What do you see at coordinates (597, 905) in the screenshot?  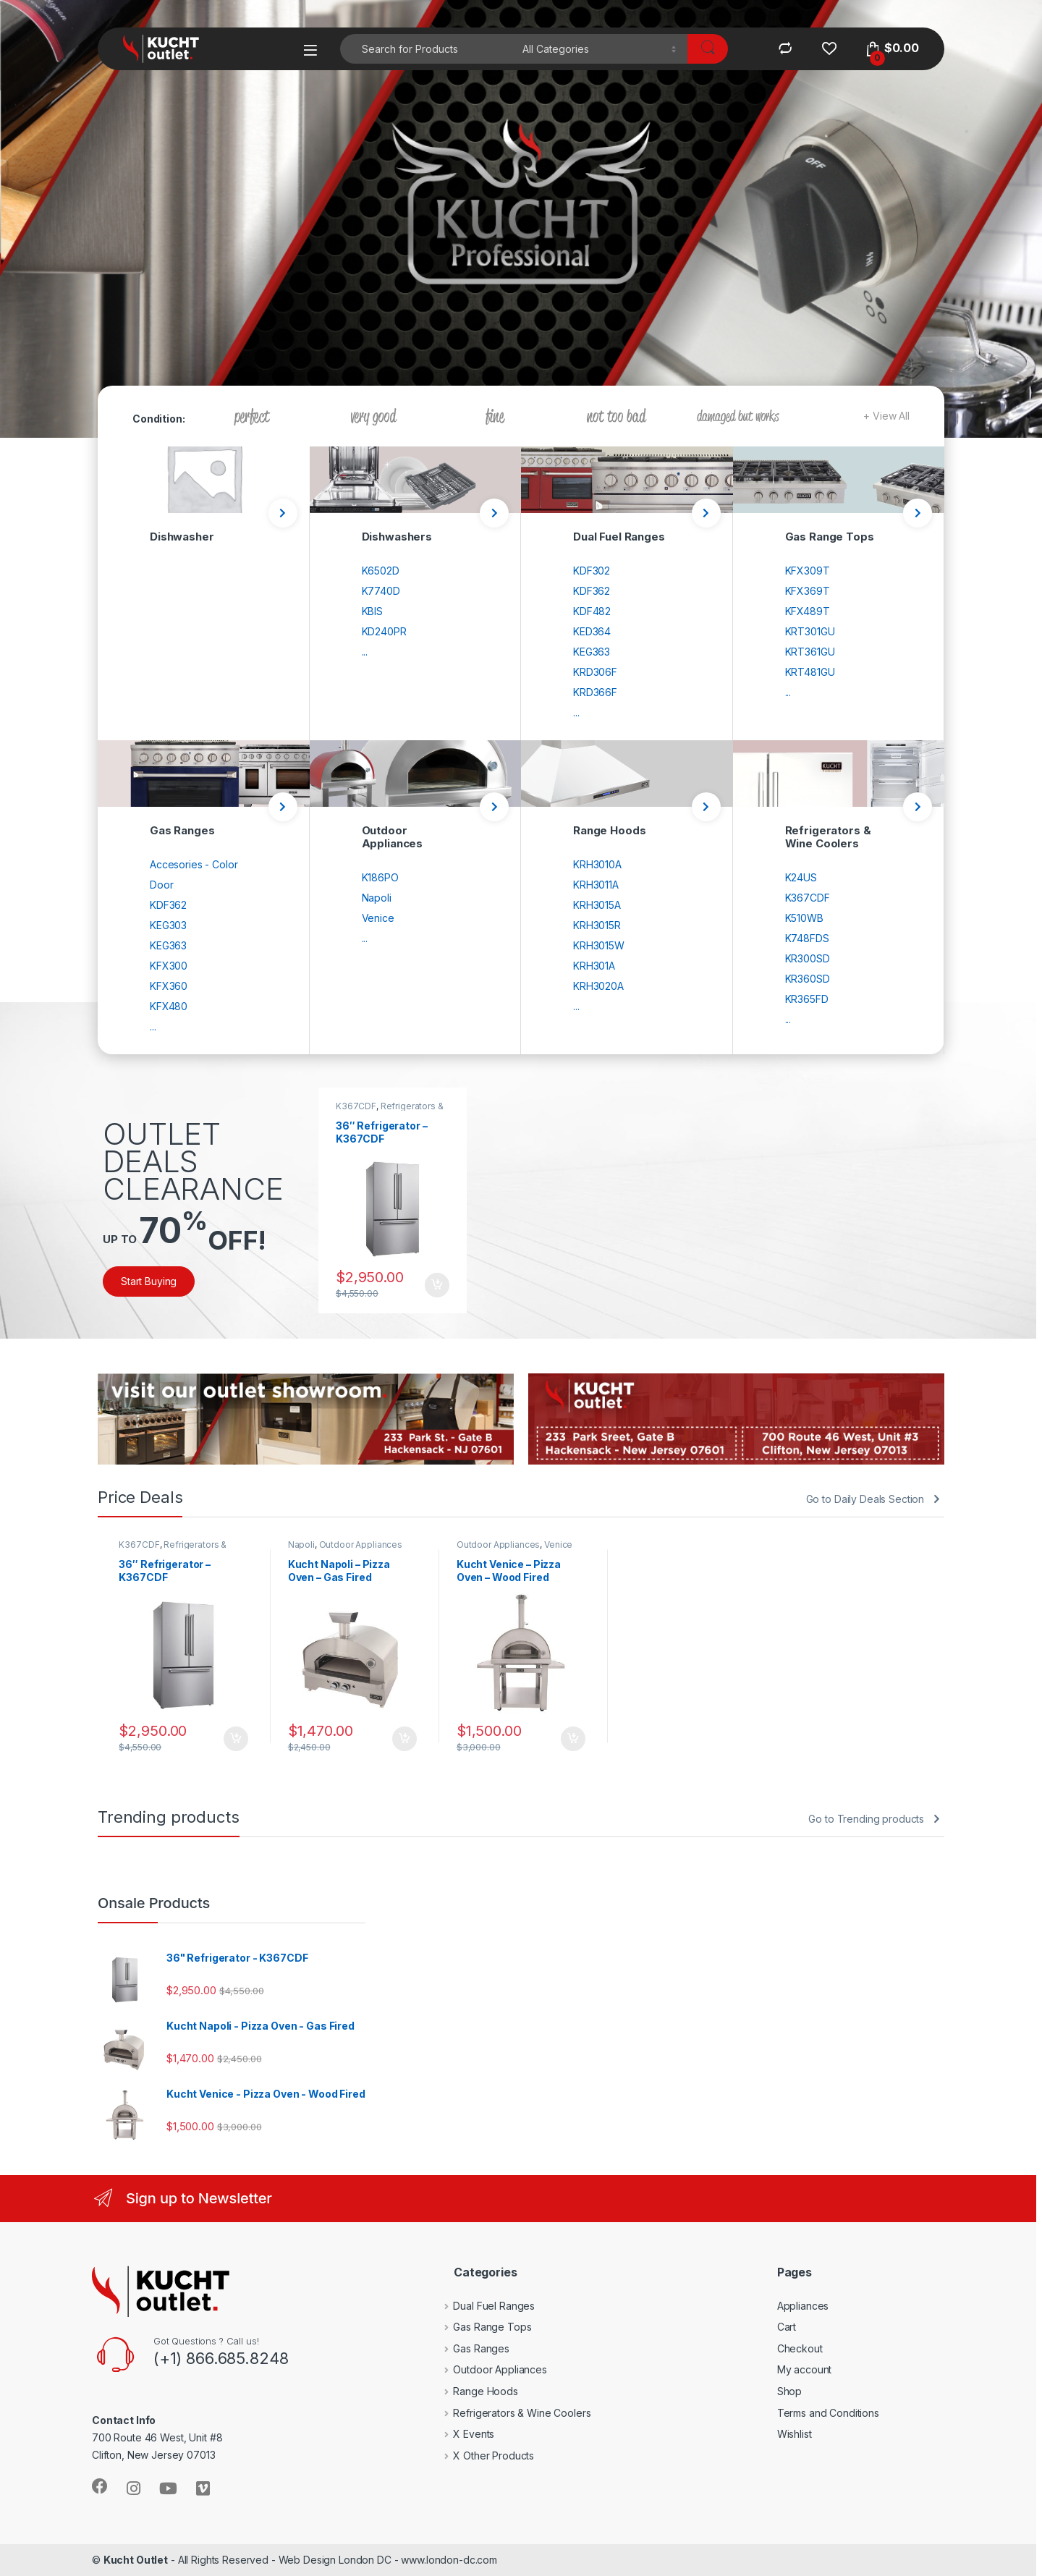 I see `KRH3015A` at bounding box center [597, 905].